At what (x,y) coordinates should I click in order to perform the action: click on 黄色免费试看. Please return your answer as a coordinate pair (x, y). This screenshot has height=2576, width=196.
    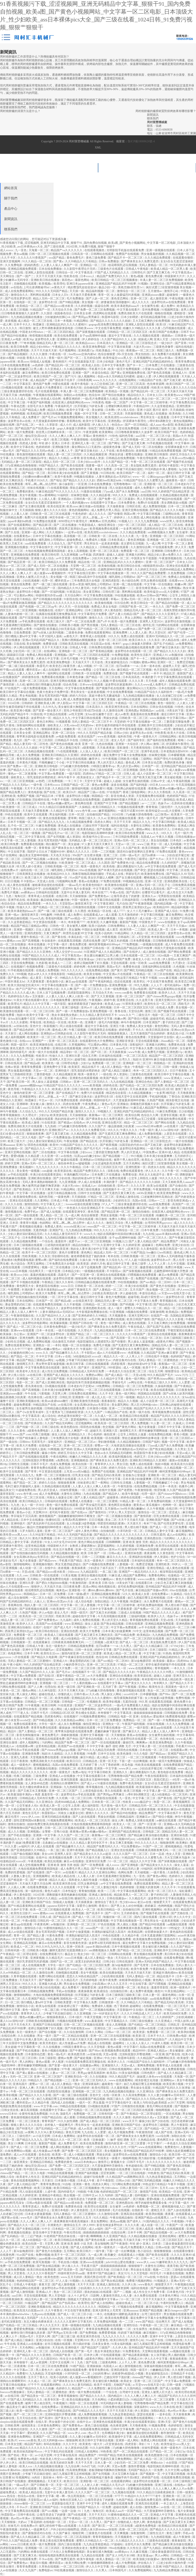
    Looking at the image, I should click on (154, 276).